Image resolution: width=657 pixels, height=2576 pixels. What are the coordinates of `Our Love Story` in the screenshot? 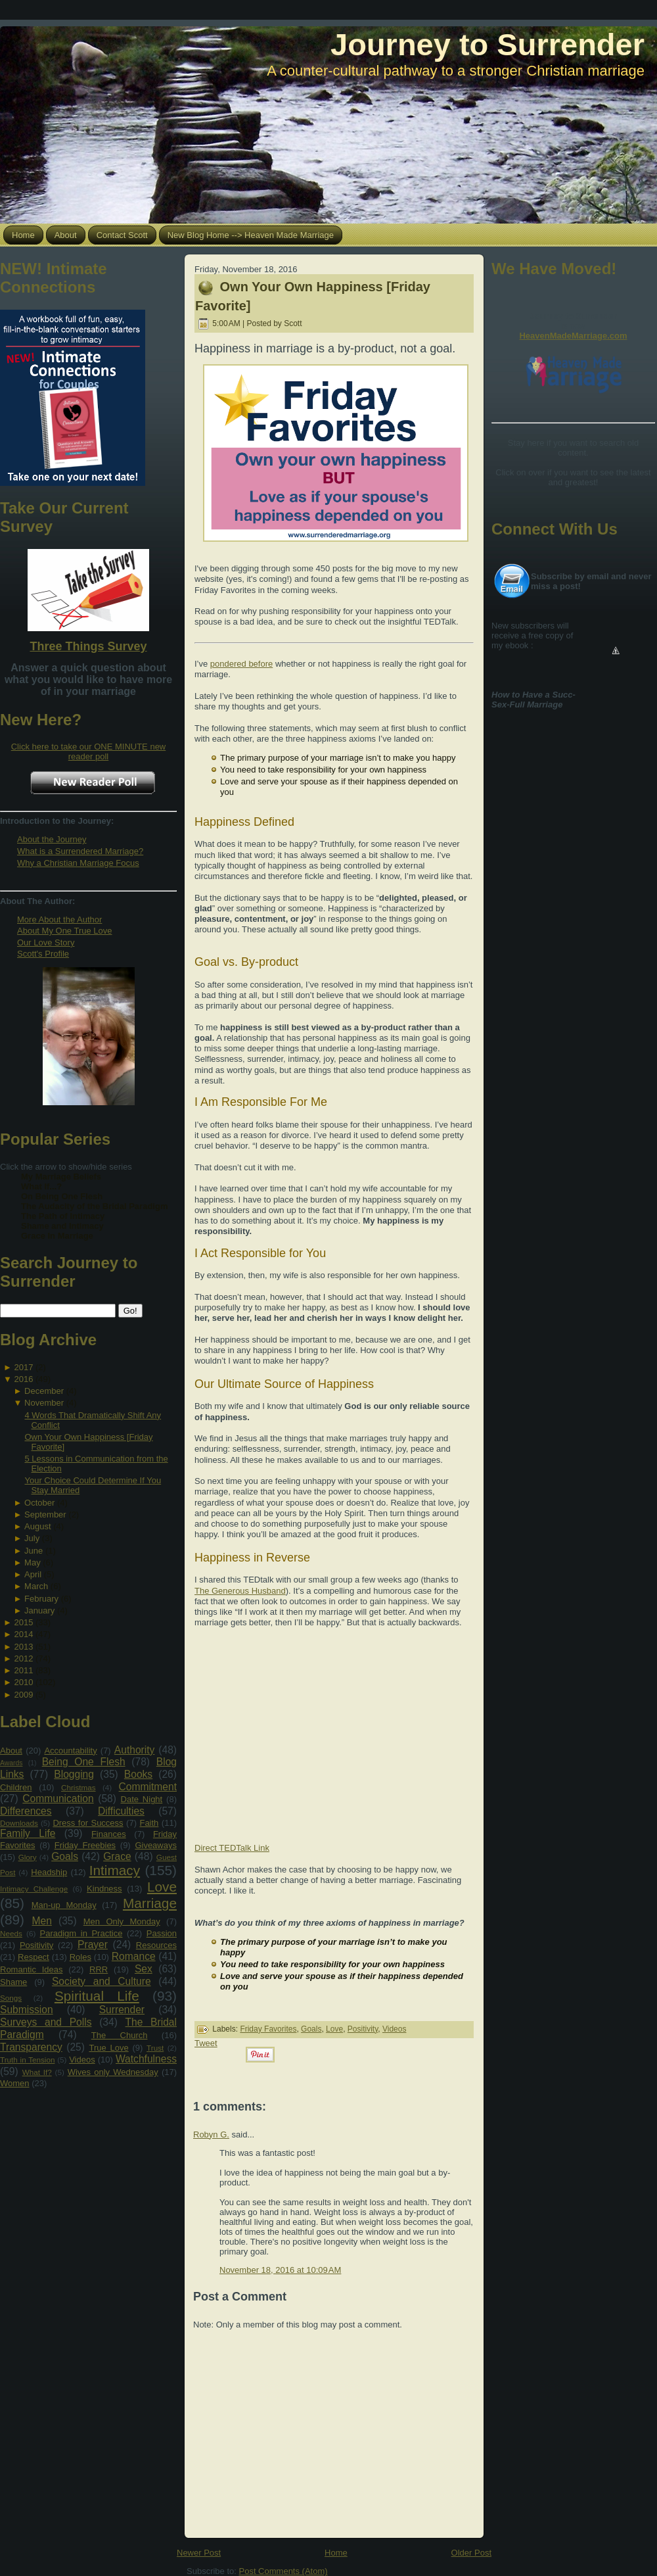 It's located at (45, 942).